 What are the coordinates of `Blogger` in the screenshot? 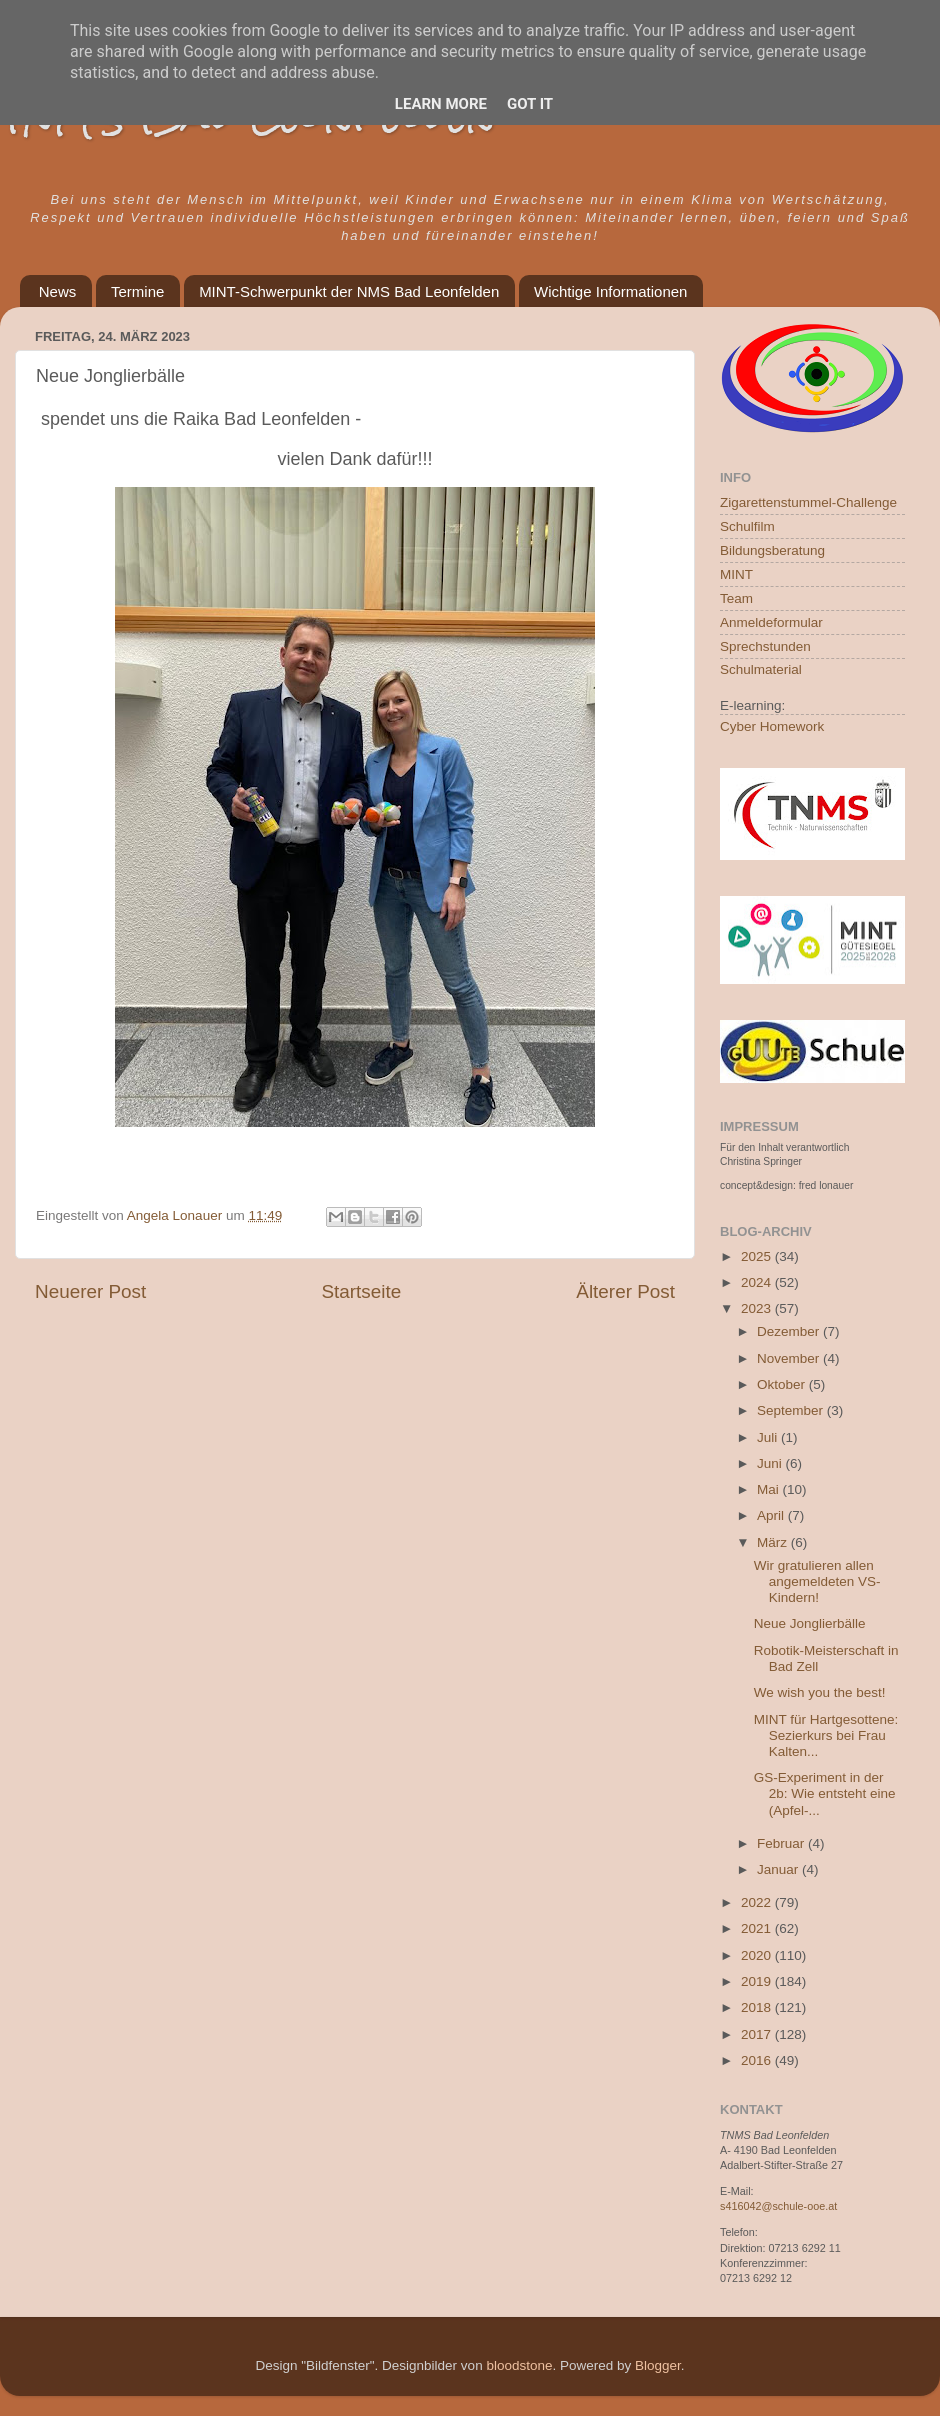 It's located at (658, 2365).